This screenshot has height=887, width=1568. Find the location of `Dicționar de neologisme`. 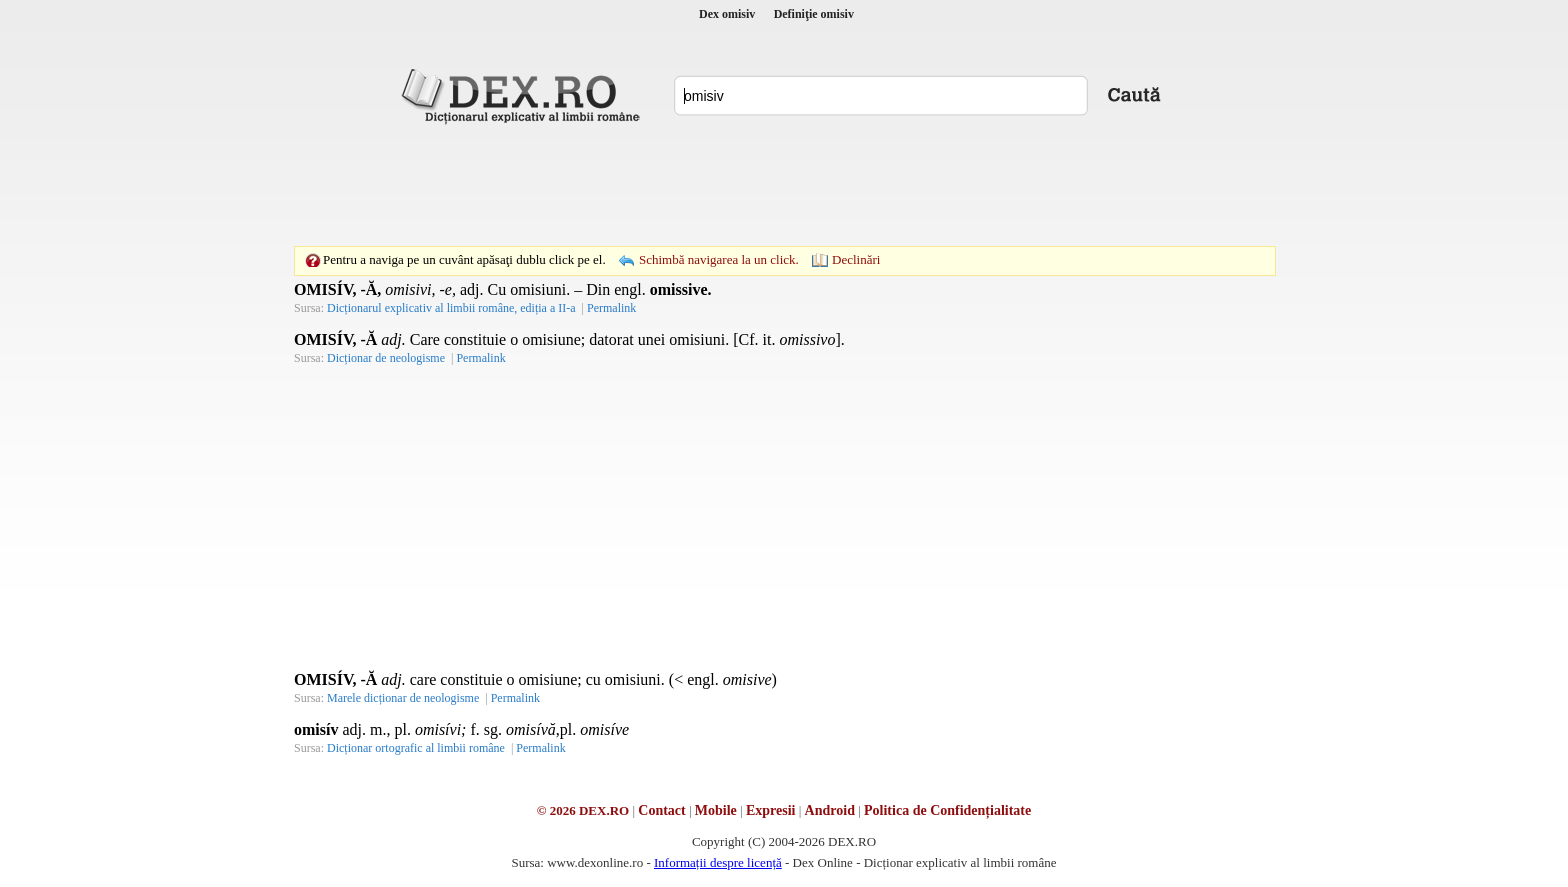

Dicționar de neologisme is located at coordinates (386, 358).